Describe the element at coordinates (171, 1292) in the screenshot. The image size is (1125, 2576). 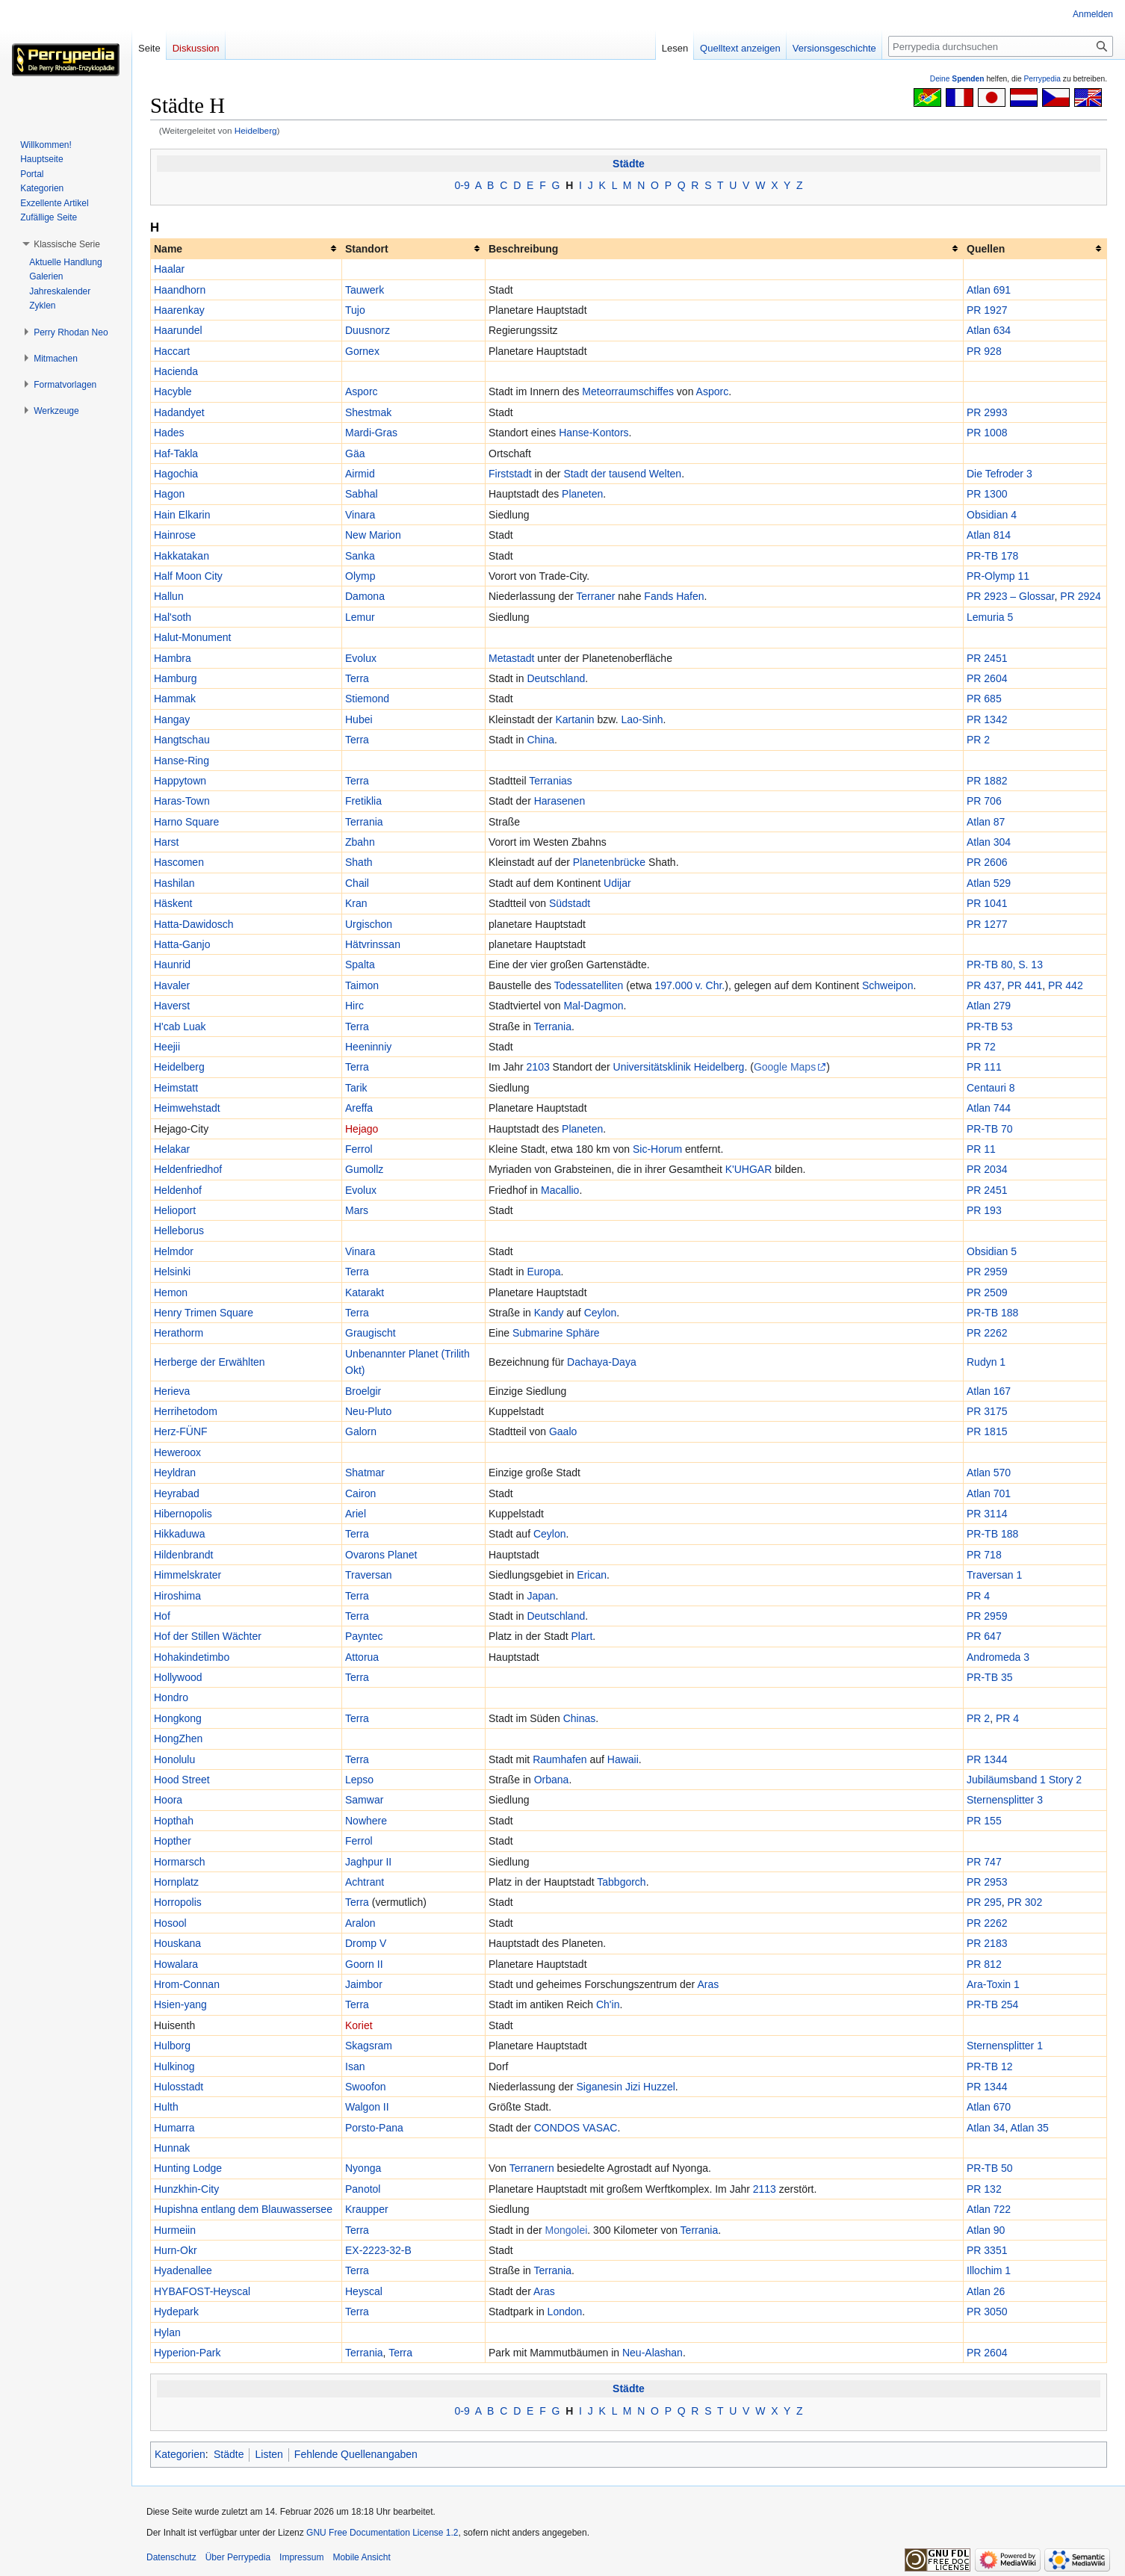
I see `Hemon` at that location.